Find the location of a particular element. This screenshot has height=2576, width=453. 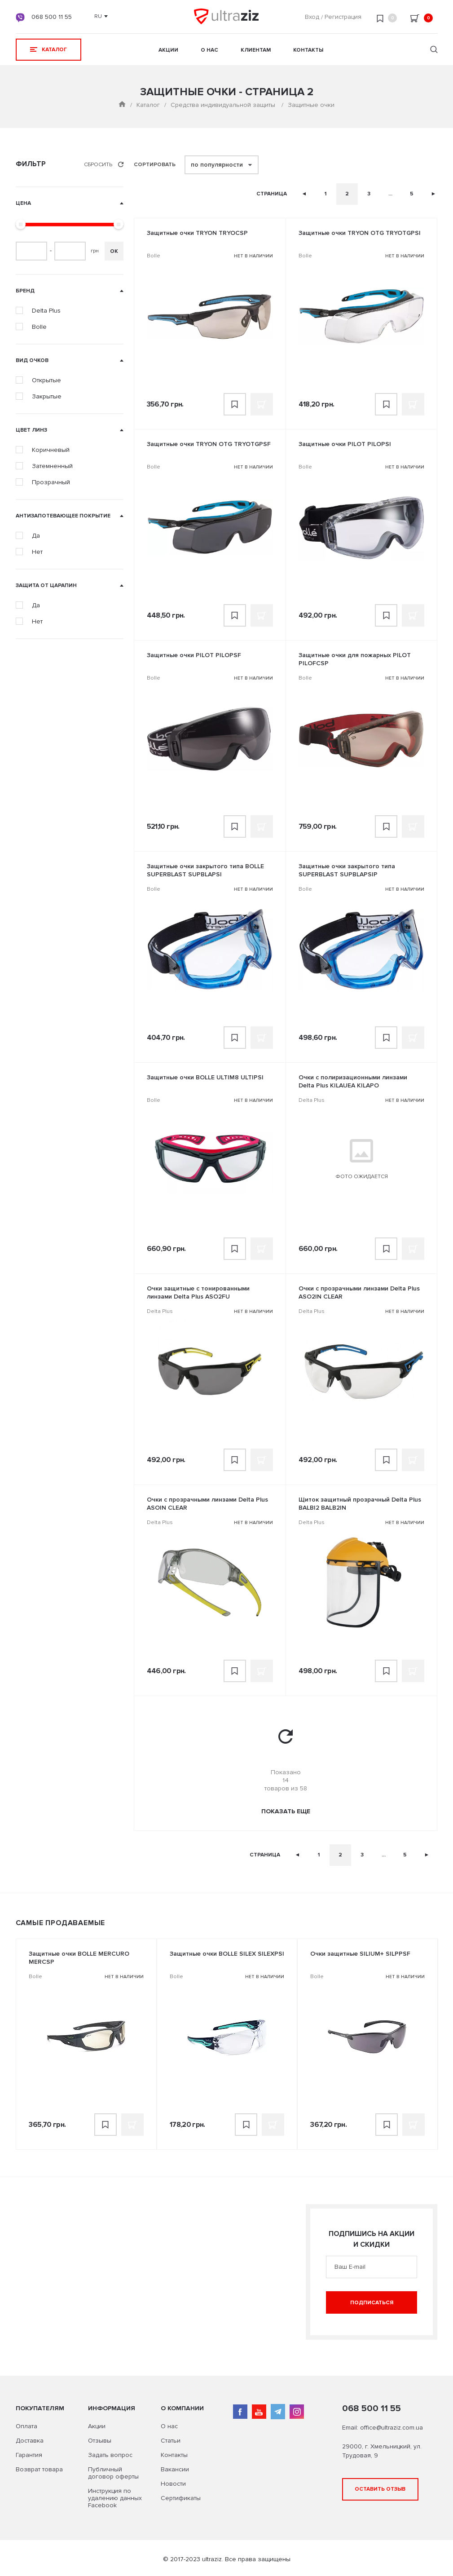

Защитные очки закрытого типа BOLLE SUPERBLAST SUPBLAPSI is located at coordinates (205, 870).